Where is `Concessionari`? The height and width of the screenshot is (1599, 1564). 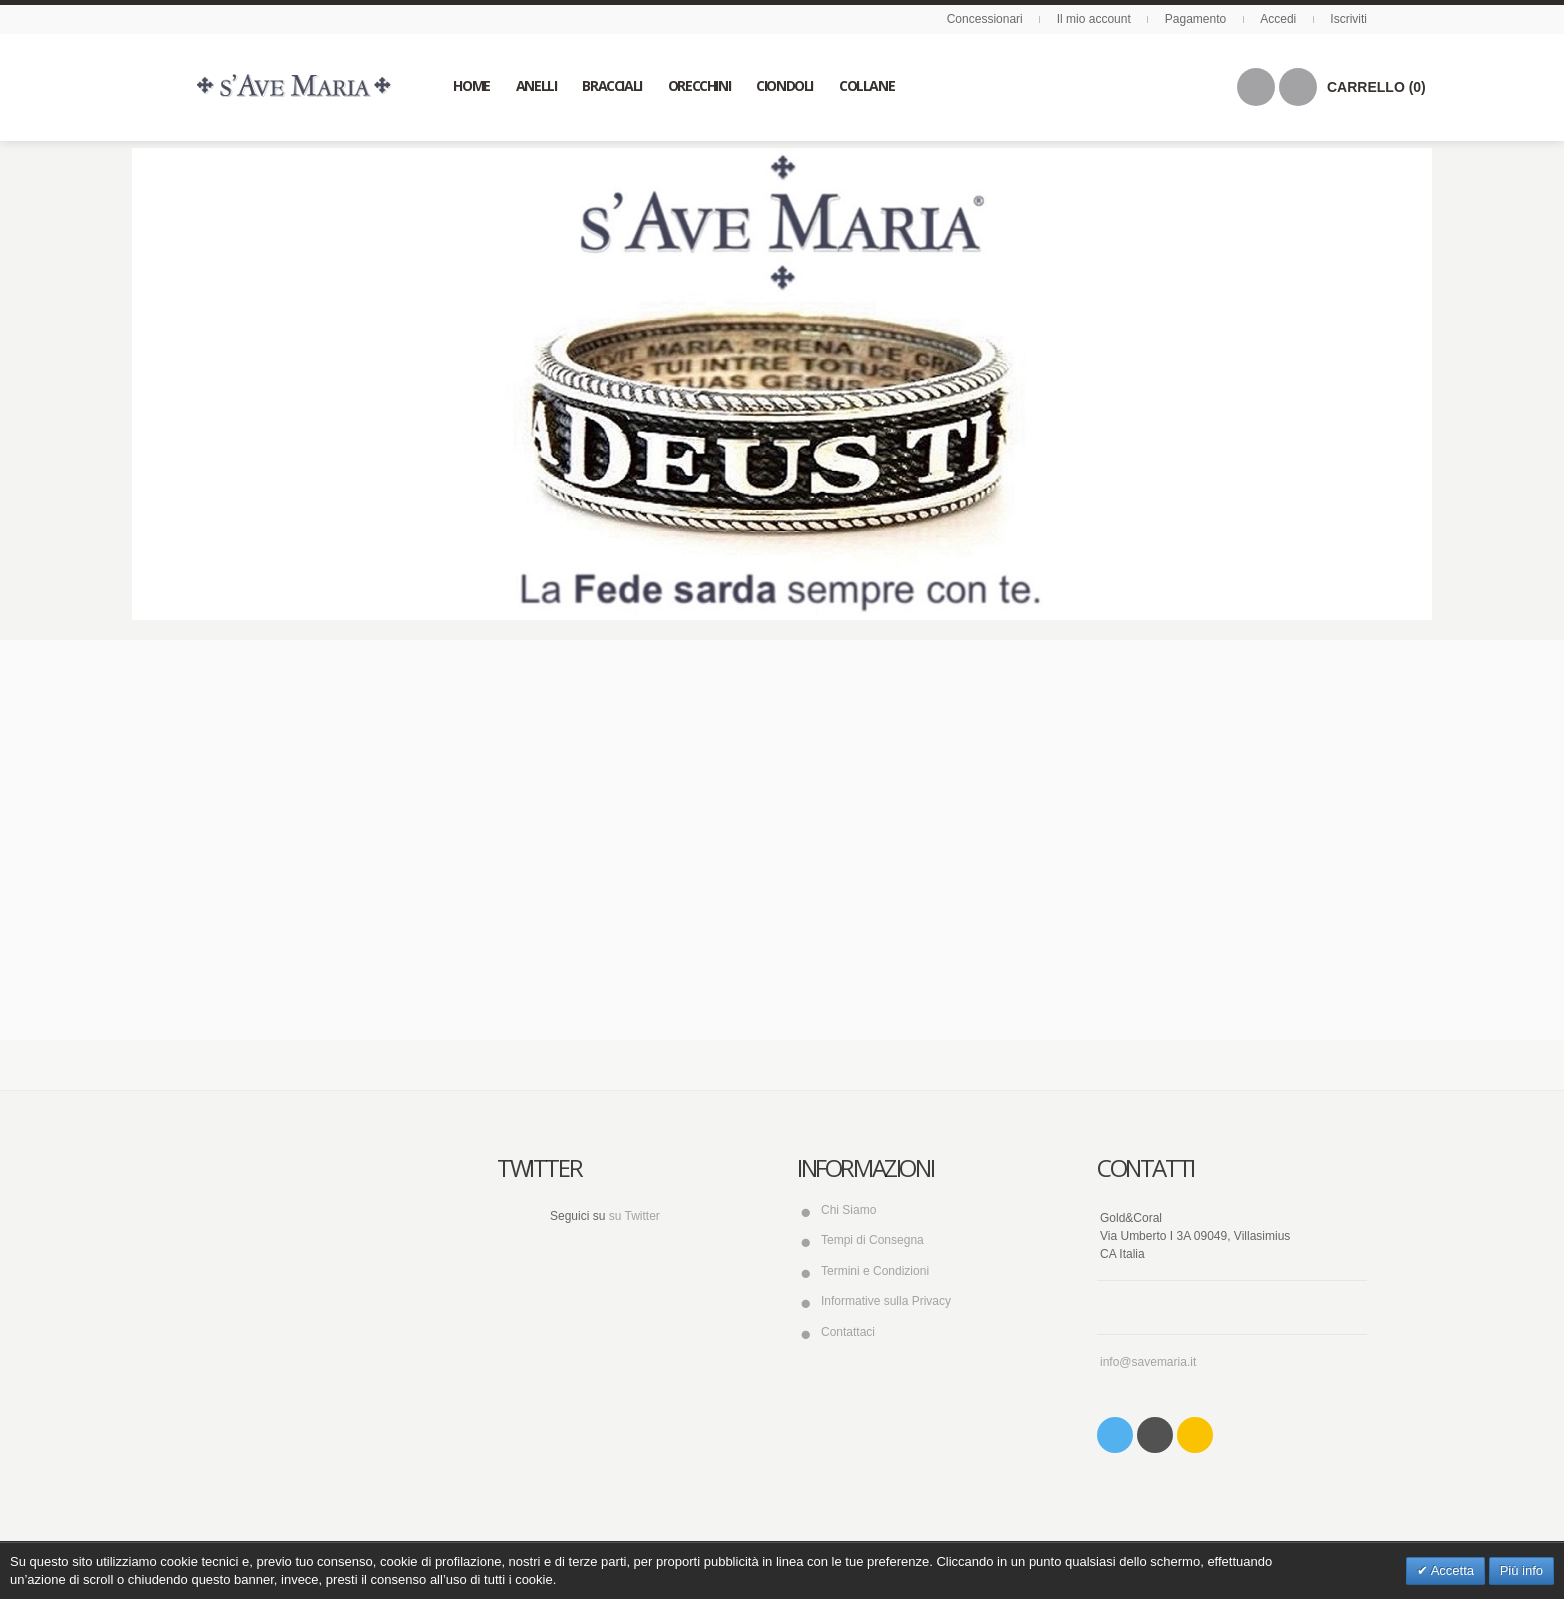
Concessionari is located at coordinates (985, 19).